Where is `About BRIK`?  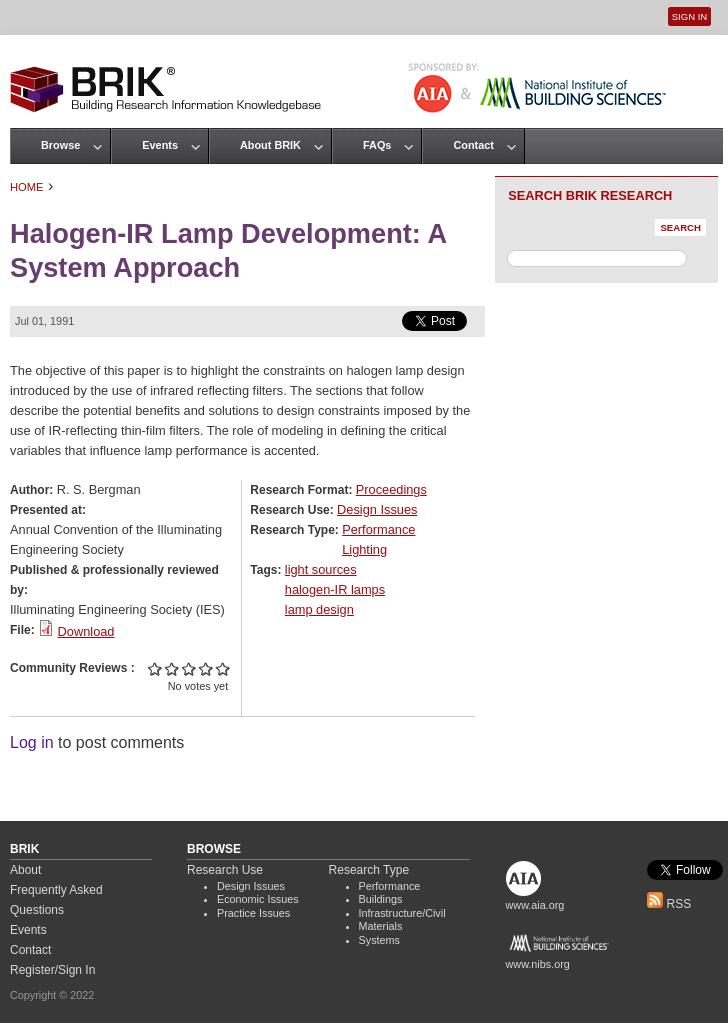
About BRIK is located at coordinates (270, 145).